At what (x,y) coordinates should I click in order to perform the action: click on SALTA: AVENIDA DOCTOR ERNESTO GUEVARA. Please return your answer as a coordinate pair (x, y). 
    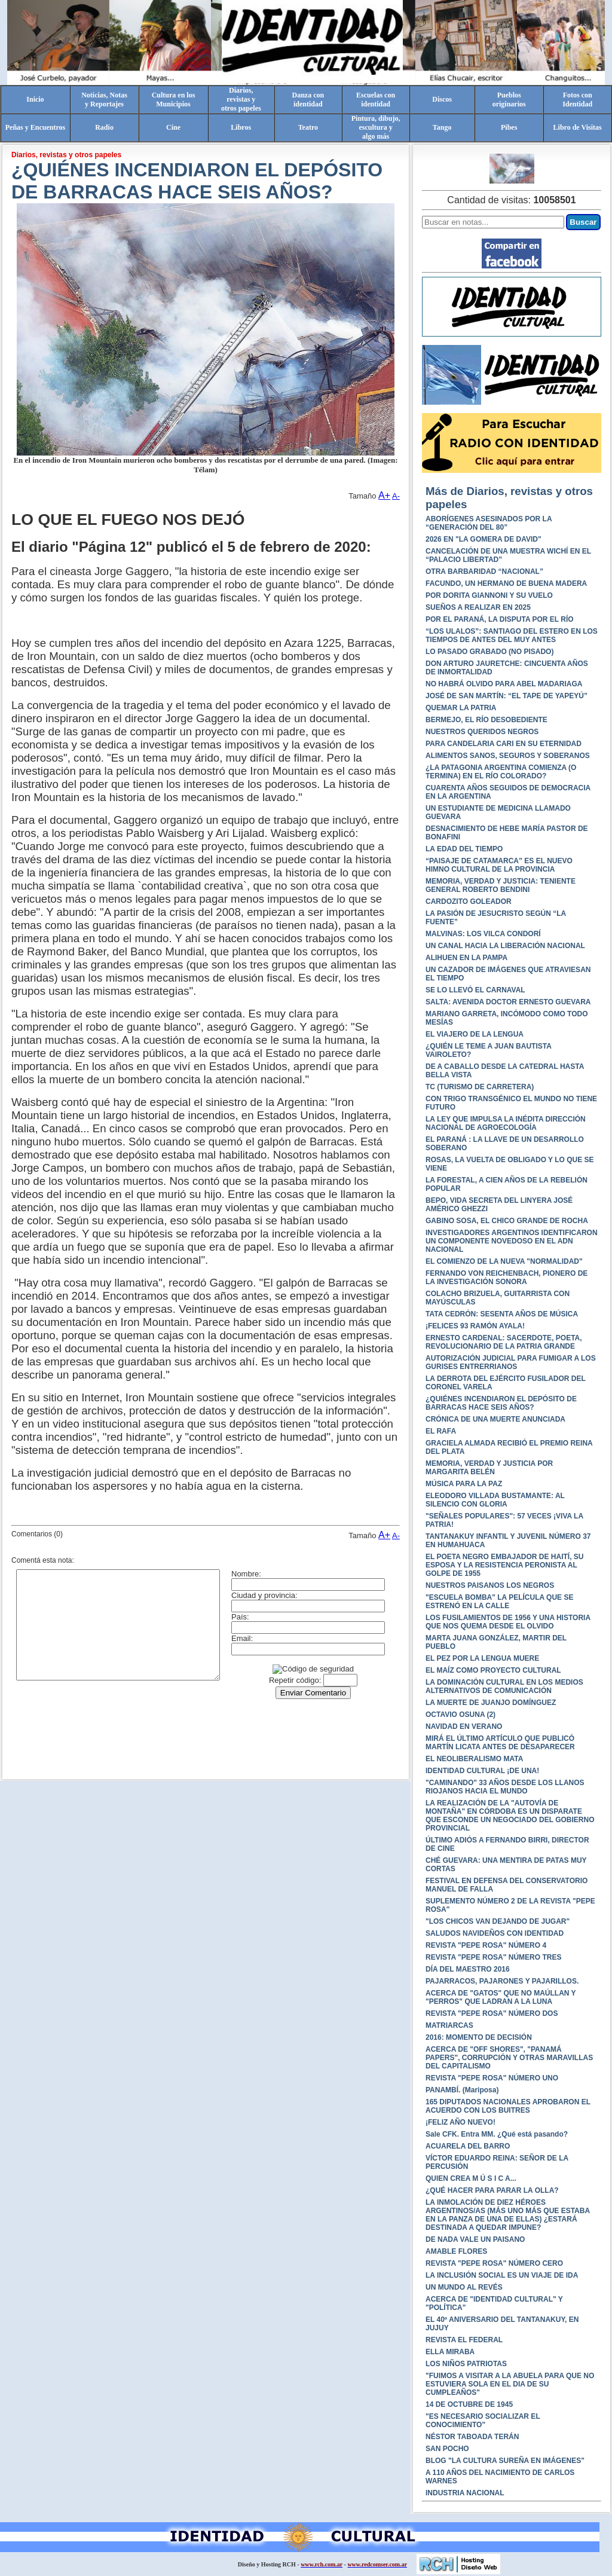
    Looking at the image, I should click on (508, 1002).